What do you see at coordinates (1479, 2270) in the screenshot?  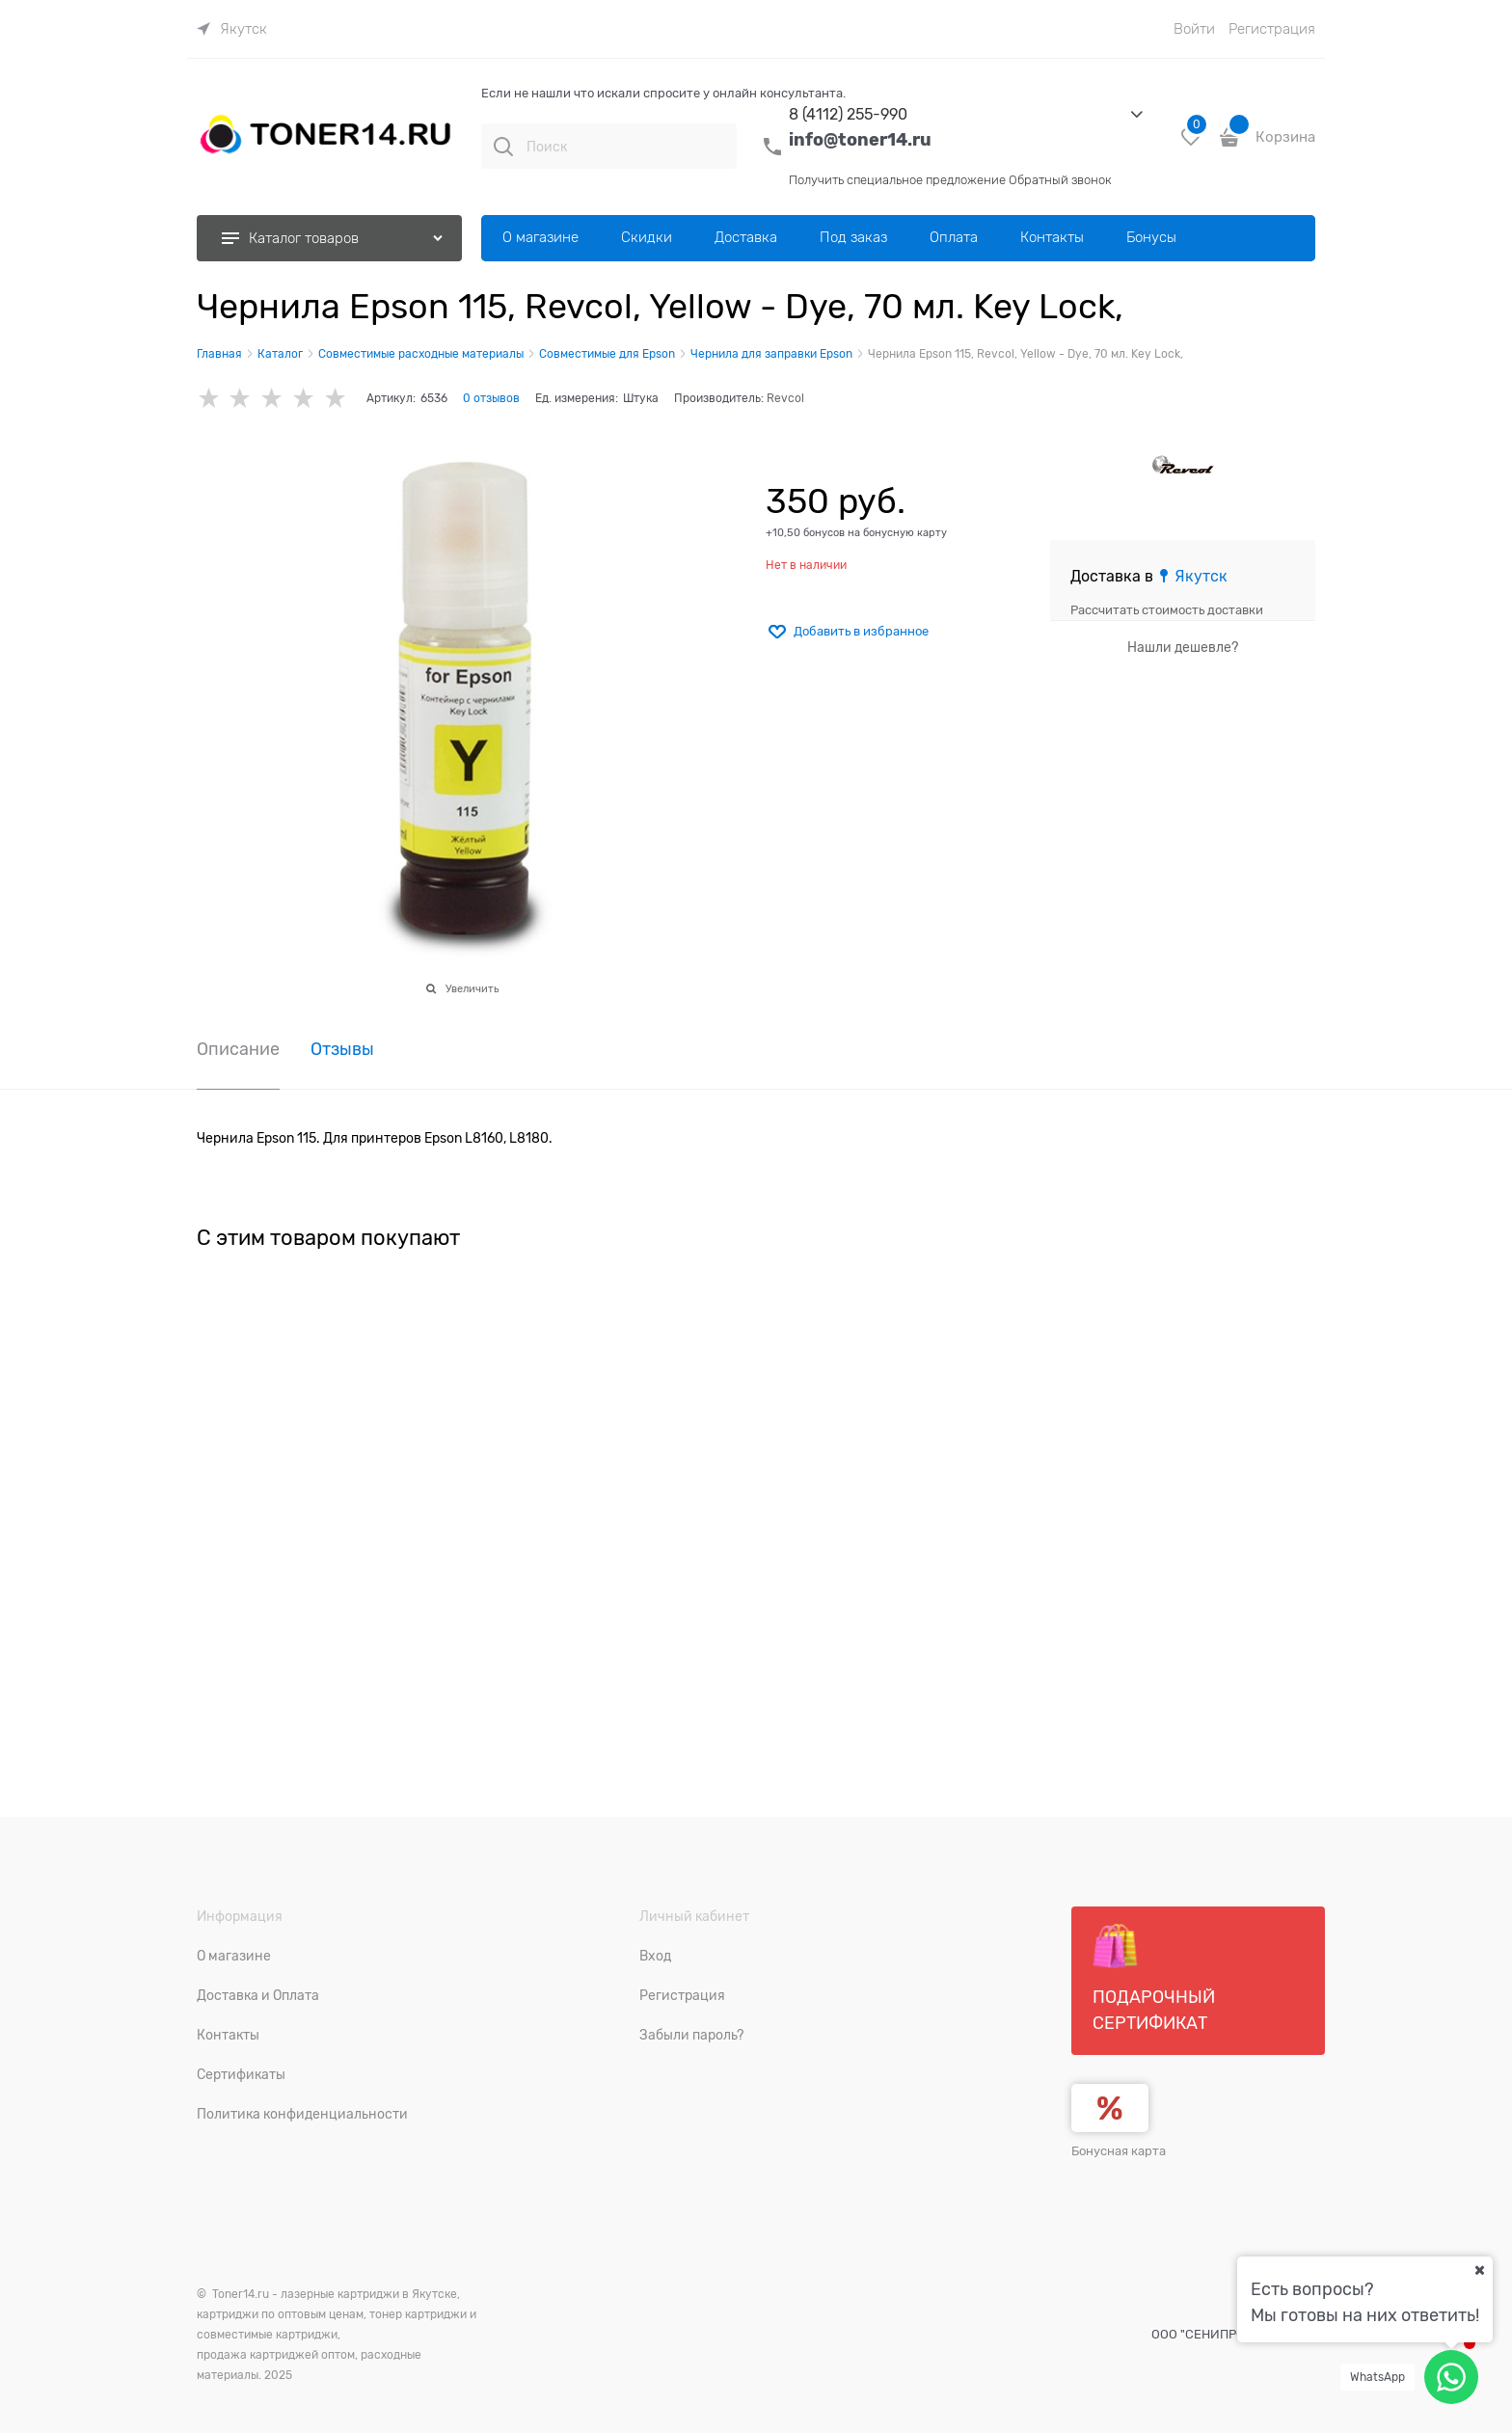 I see `[Ваш город]` at bounding box center [1479, 2270].